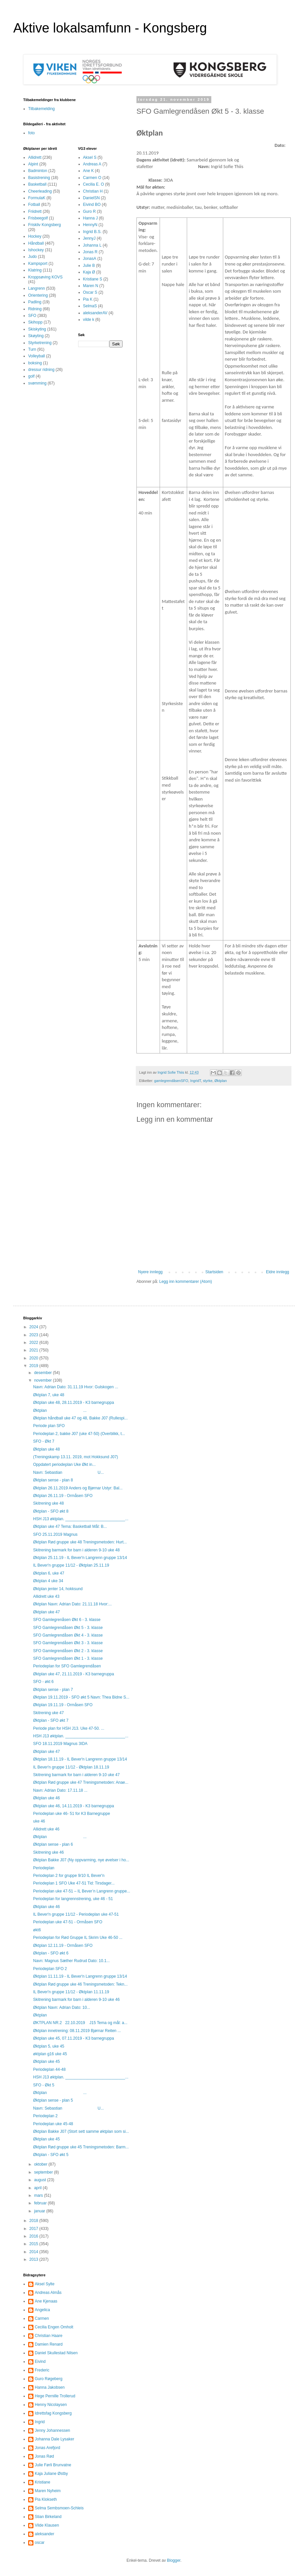 The image size is (308, 2576). What do you see at coordinates (55, 1534) in the screenshot?
I see `SFO 25.11.2019 Magnus` at bounding box center [55, 1534].